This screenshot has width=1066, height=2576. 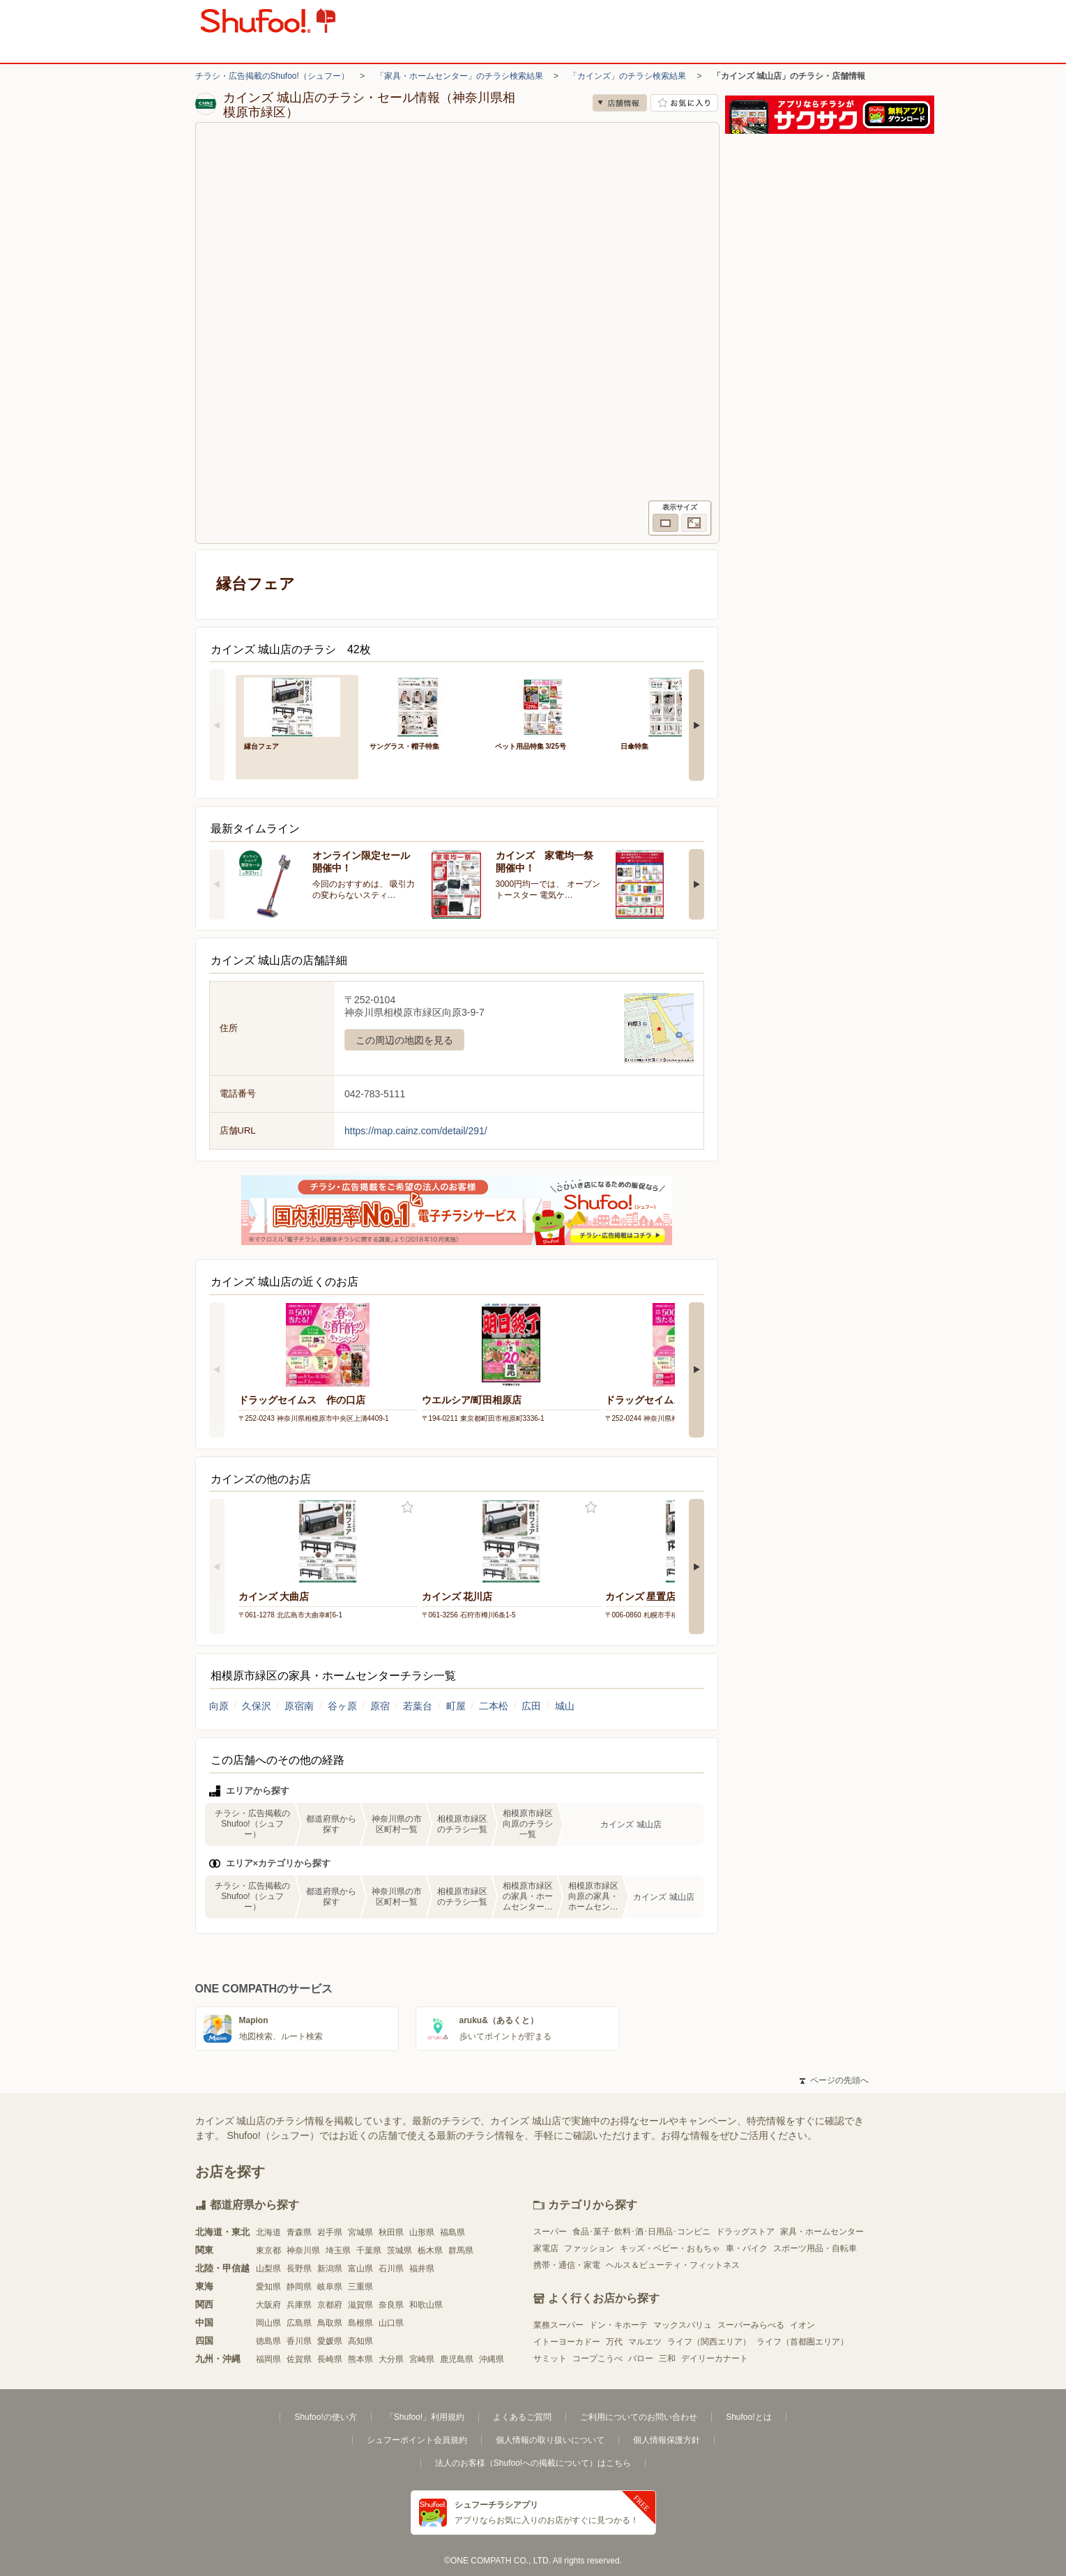 I want to click on スポーツ用品・自転車, so click(x=815, y=2248).